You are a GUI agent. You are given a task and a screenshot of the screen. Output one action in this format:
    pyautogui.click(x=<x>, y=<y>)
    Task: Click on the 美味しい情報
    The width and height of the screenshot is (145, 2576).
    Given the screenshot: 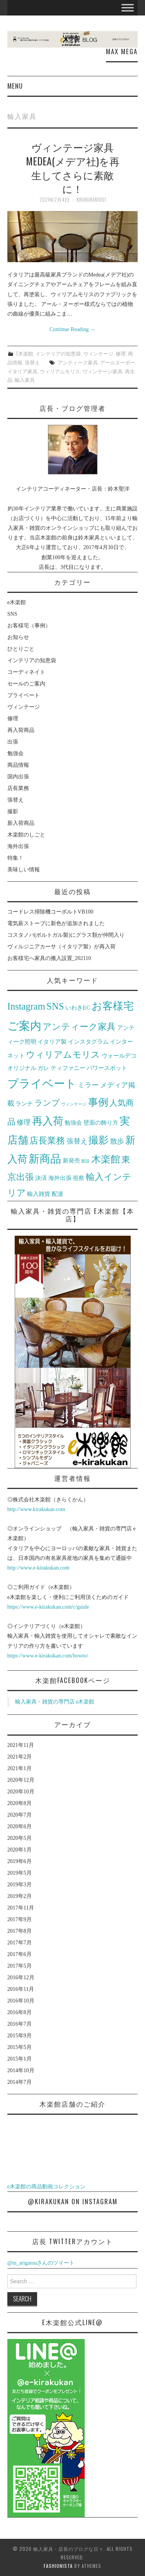 What is the action you would take?
    pyautogui.click(x=23, y=869)
    